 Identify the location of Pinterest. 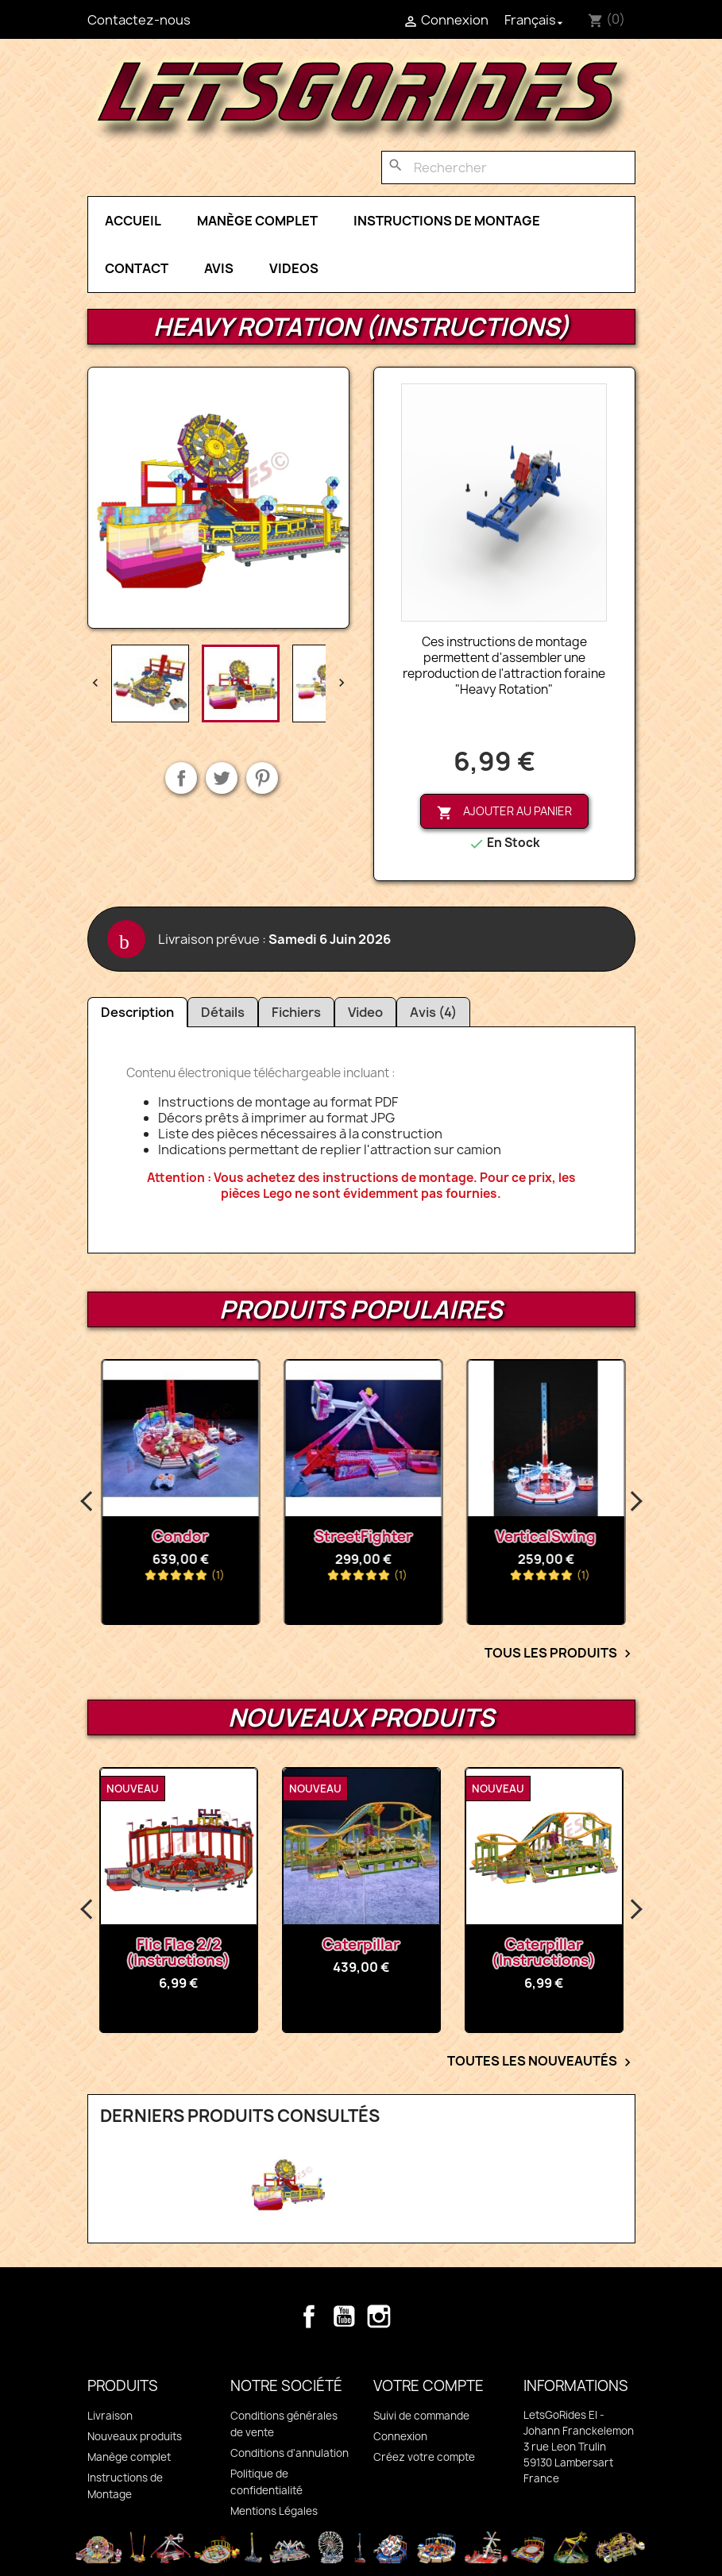
(262, 778).